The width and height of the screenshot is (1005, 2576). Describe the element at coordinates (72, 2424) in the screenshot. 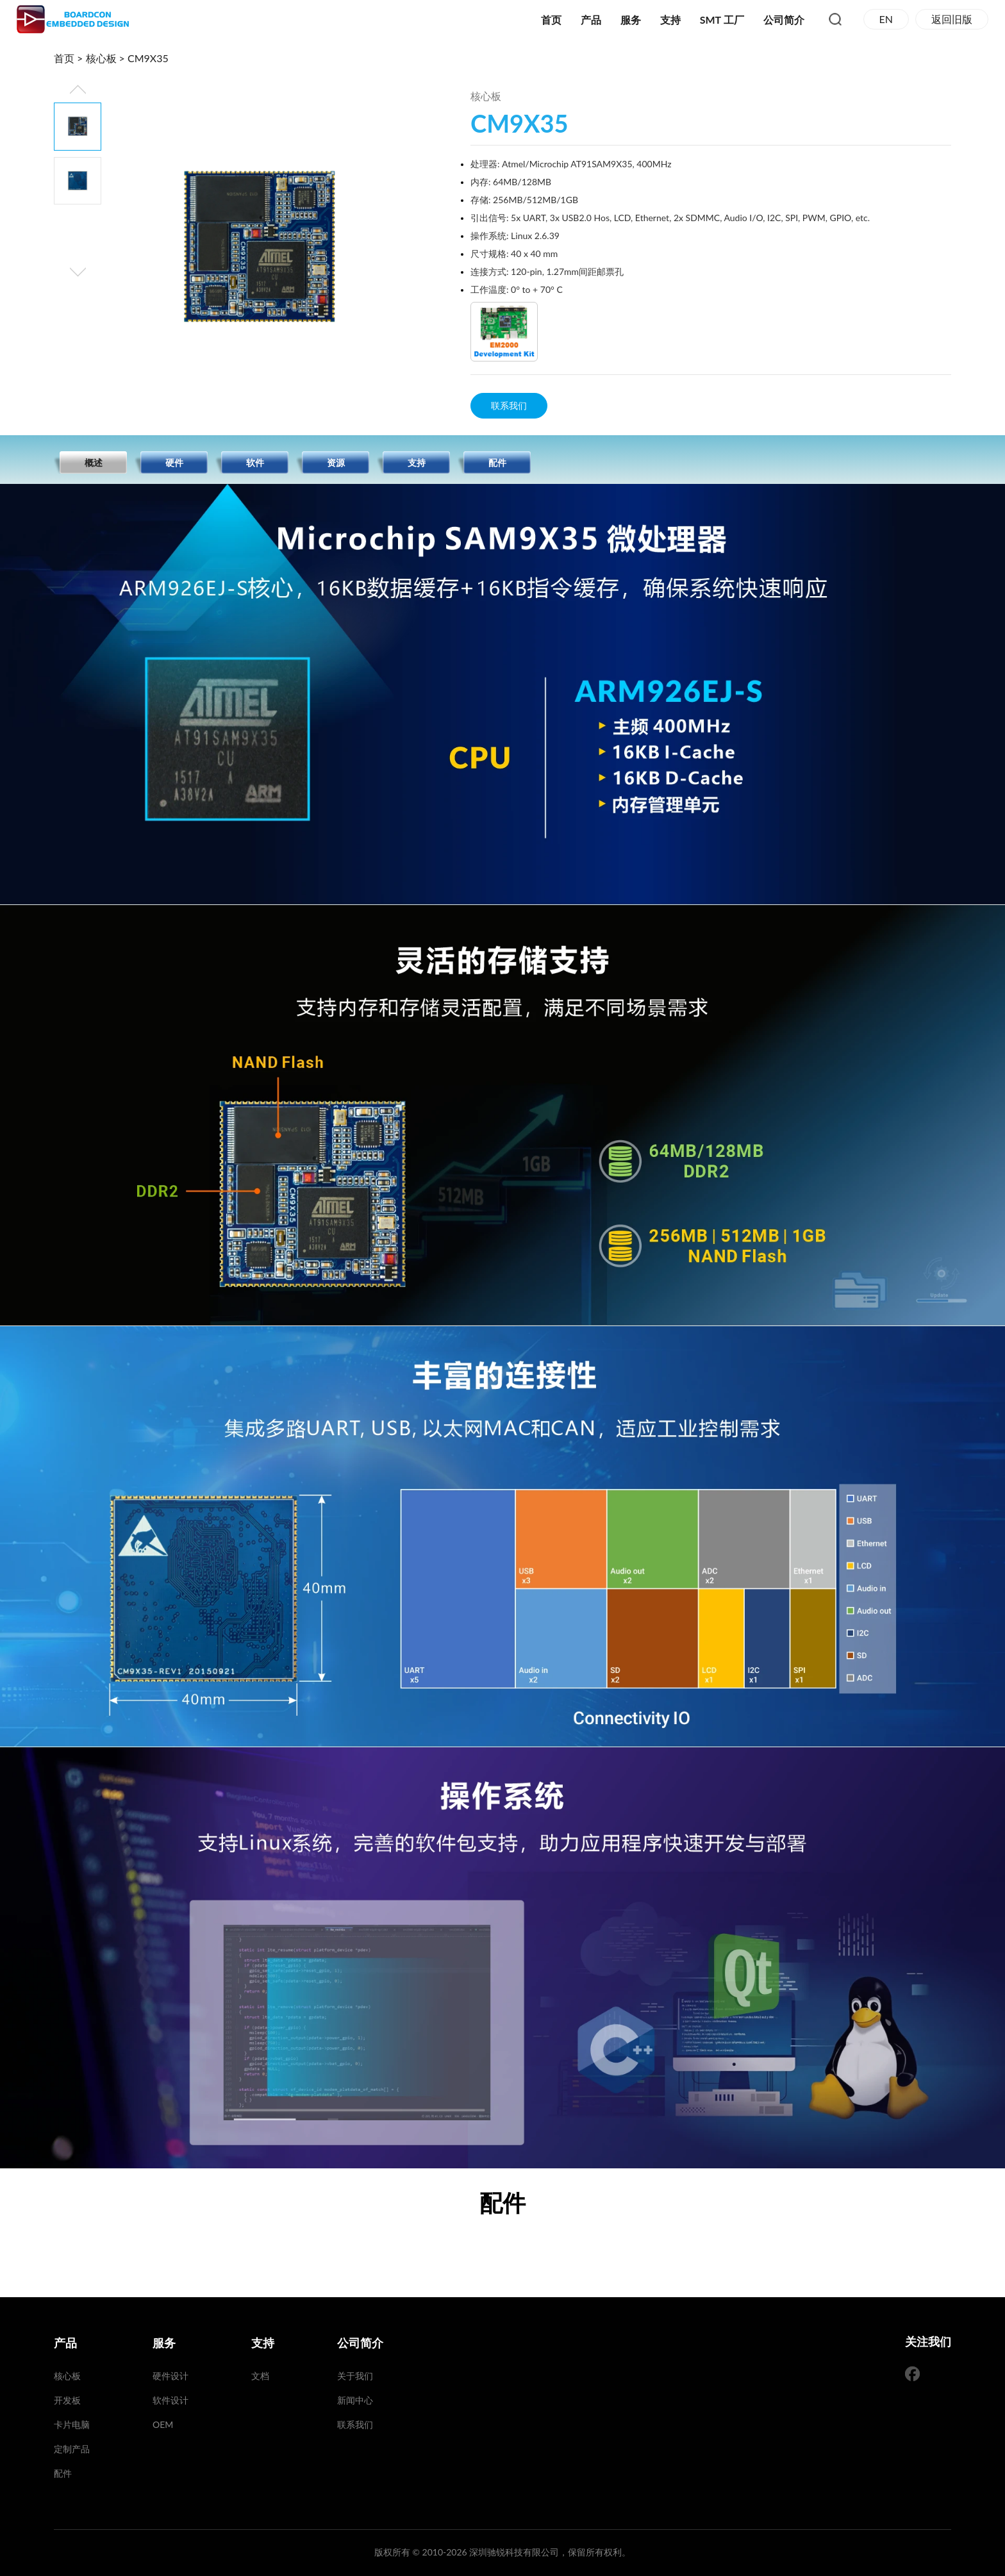

I see `卡片电脑` at that location.